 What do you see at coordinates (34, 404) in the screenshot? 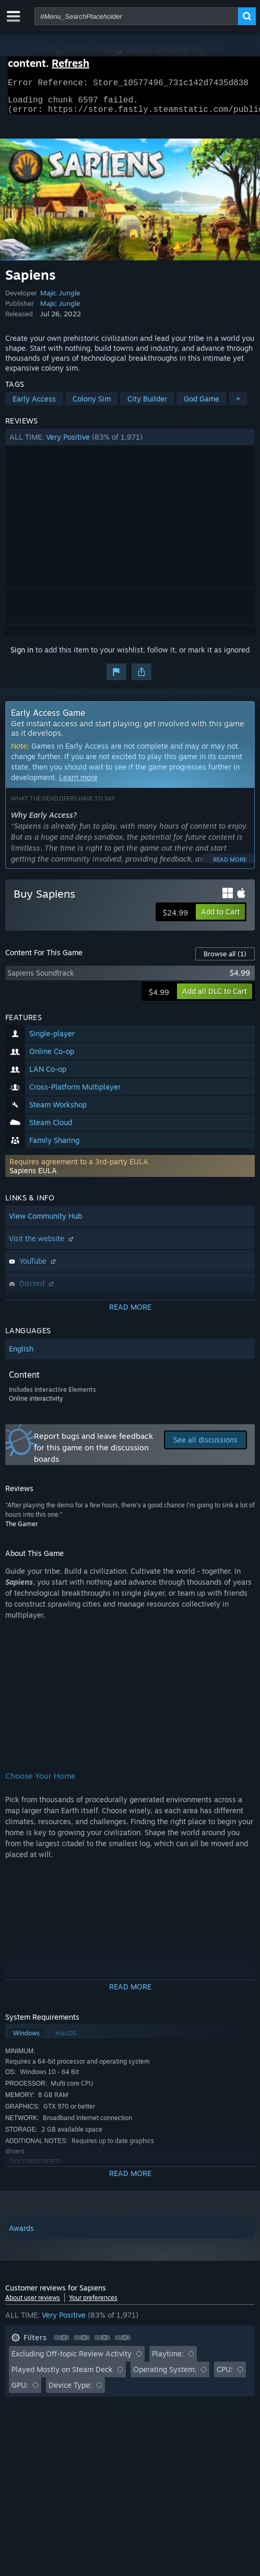
I see `Early Access` at bounding box center [34, 404].